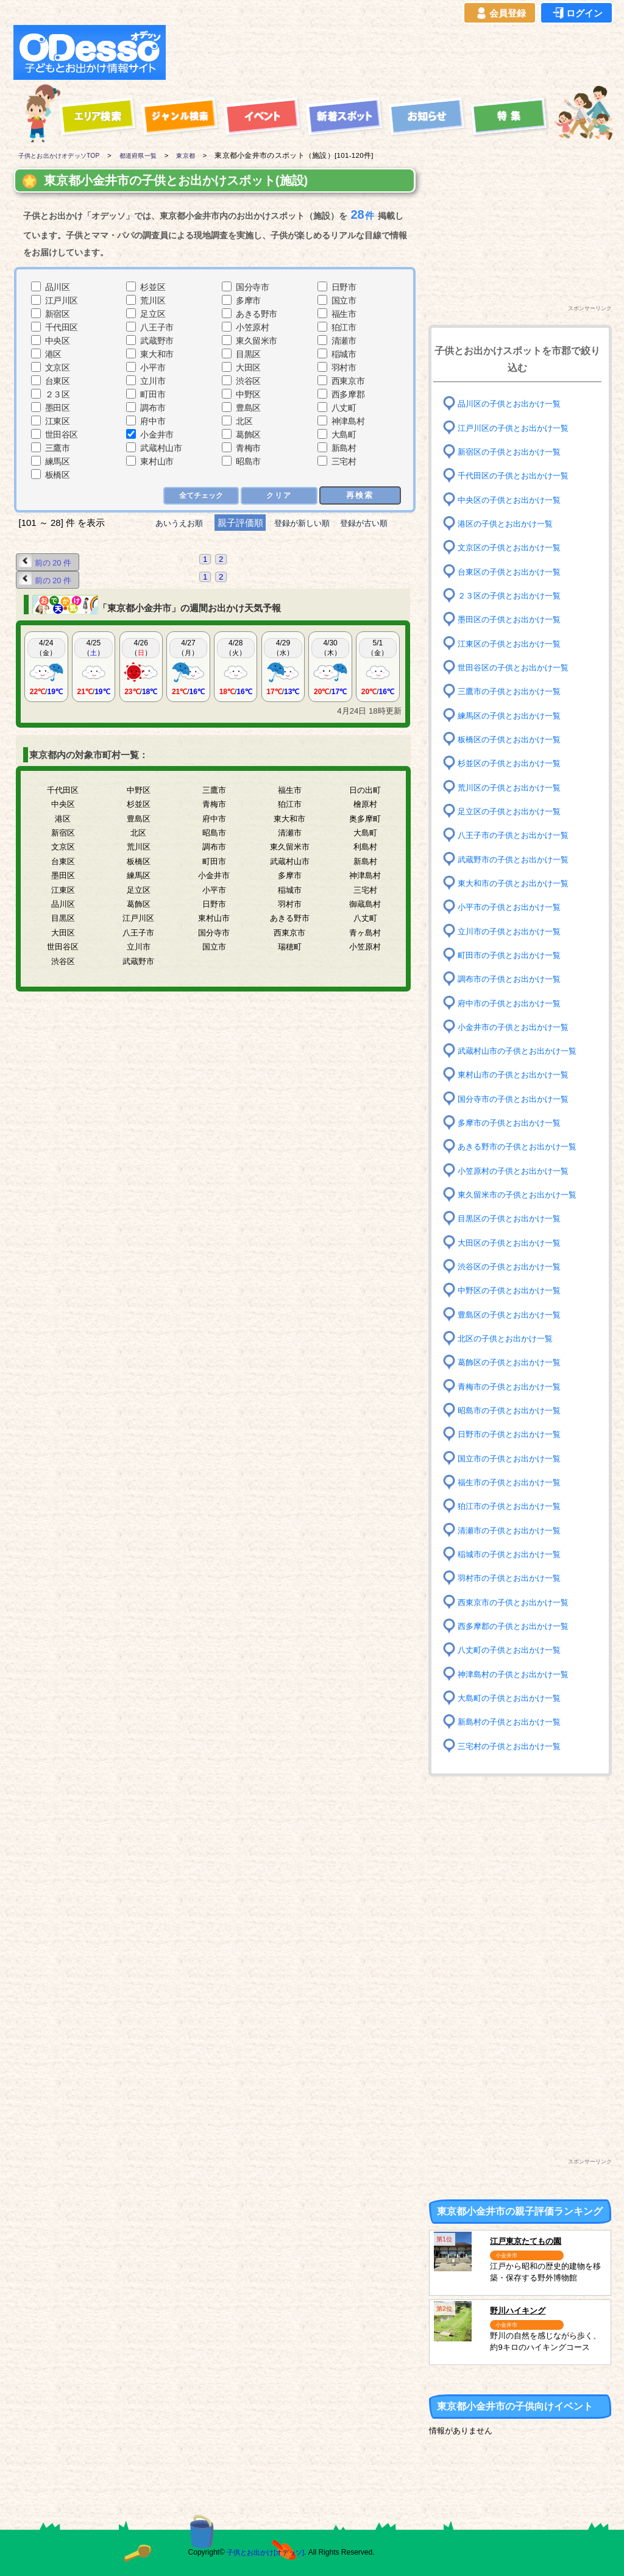  Describe the element at coordinates (513, 571) in the screenshot. I see `台東区の子供とお出かけ一覧` at that location.